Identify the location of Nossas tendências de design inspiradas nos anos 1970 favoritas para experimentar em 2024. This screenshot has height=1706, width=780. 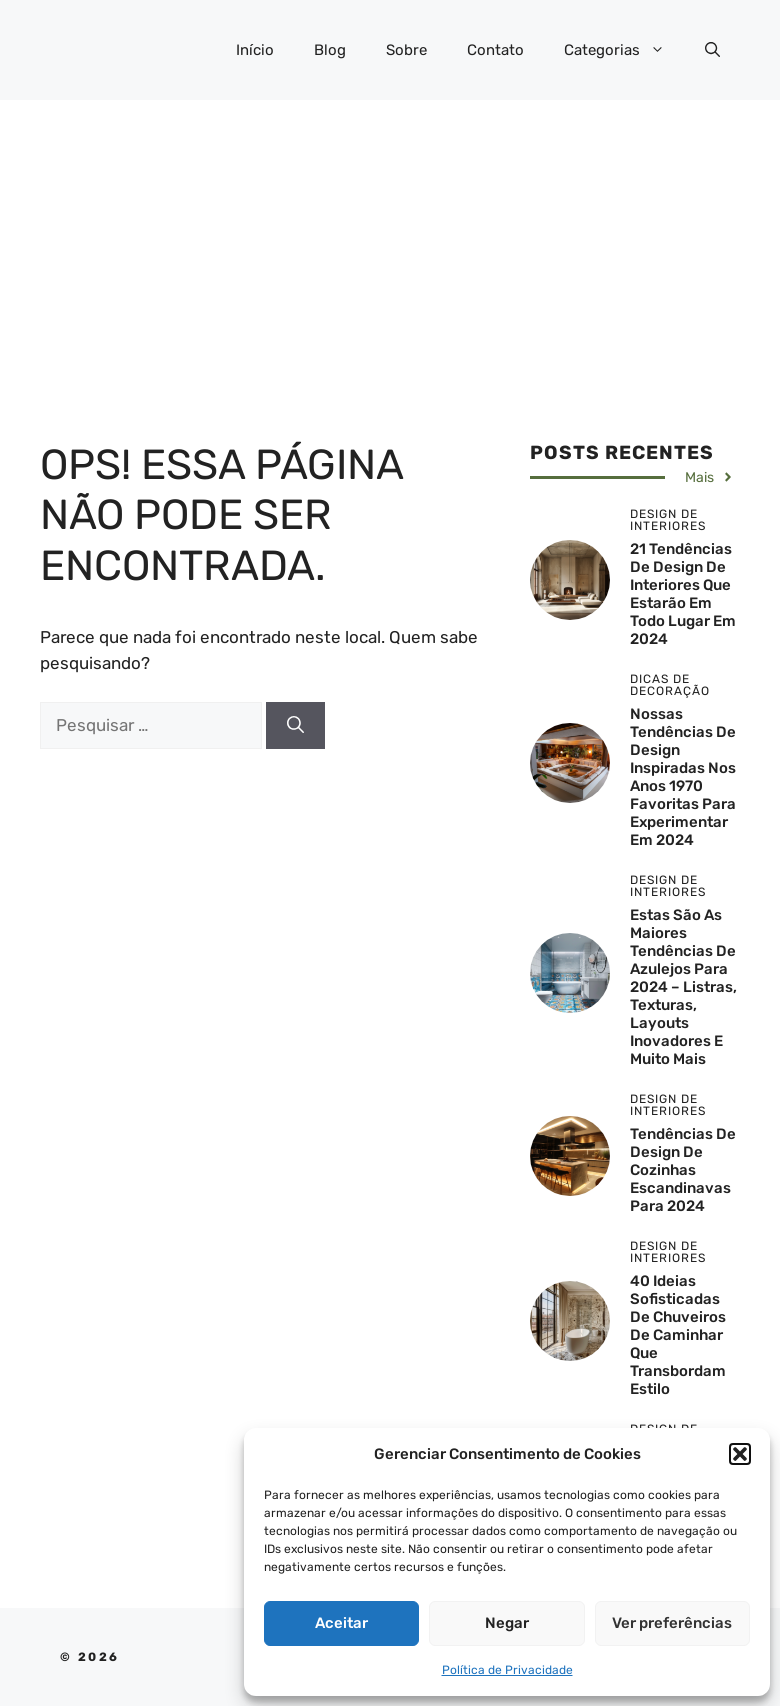
(683, 777).